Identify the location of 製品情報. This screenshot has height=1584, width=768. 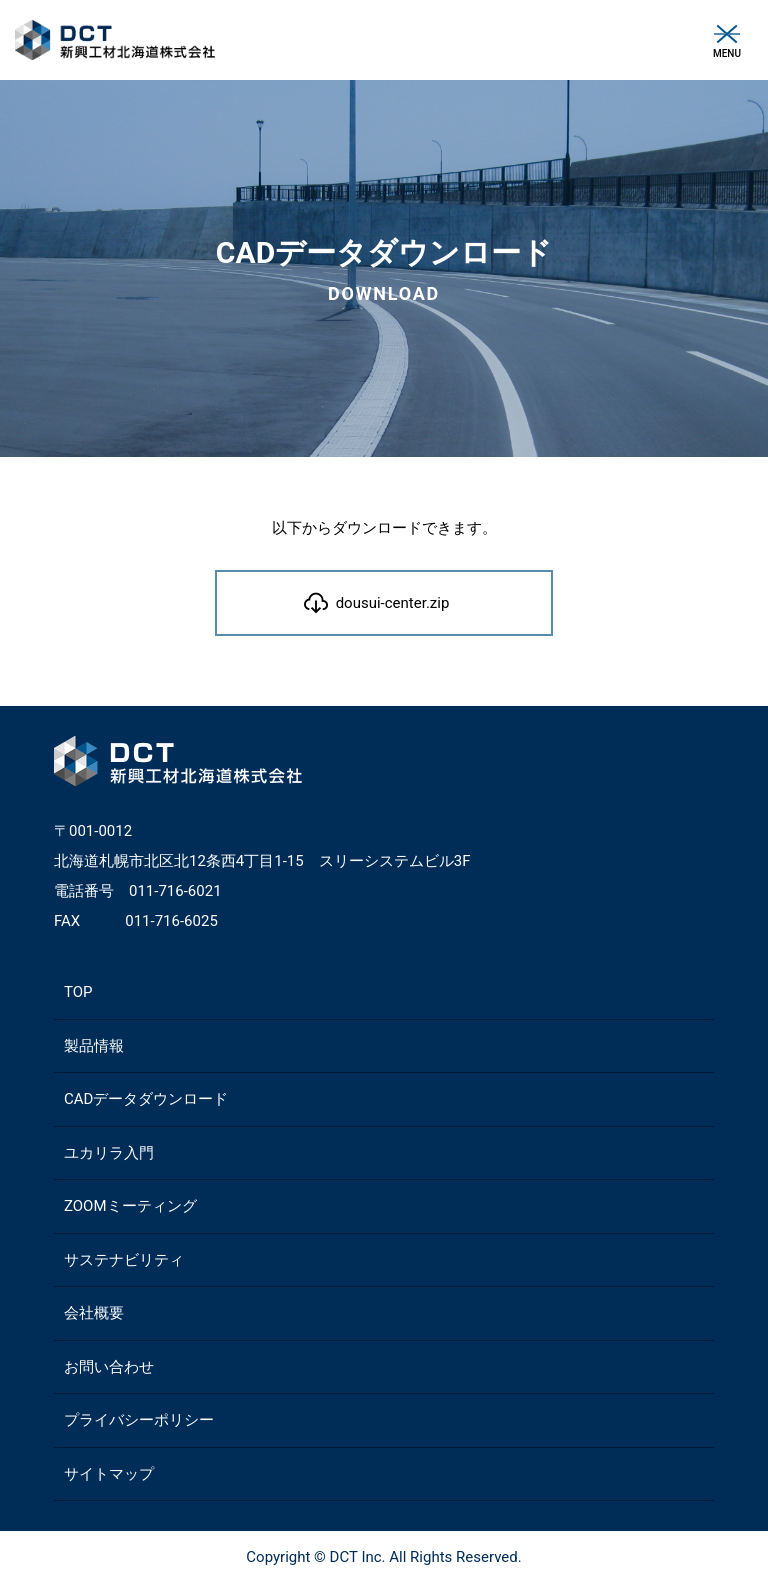
(94, 1046).